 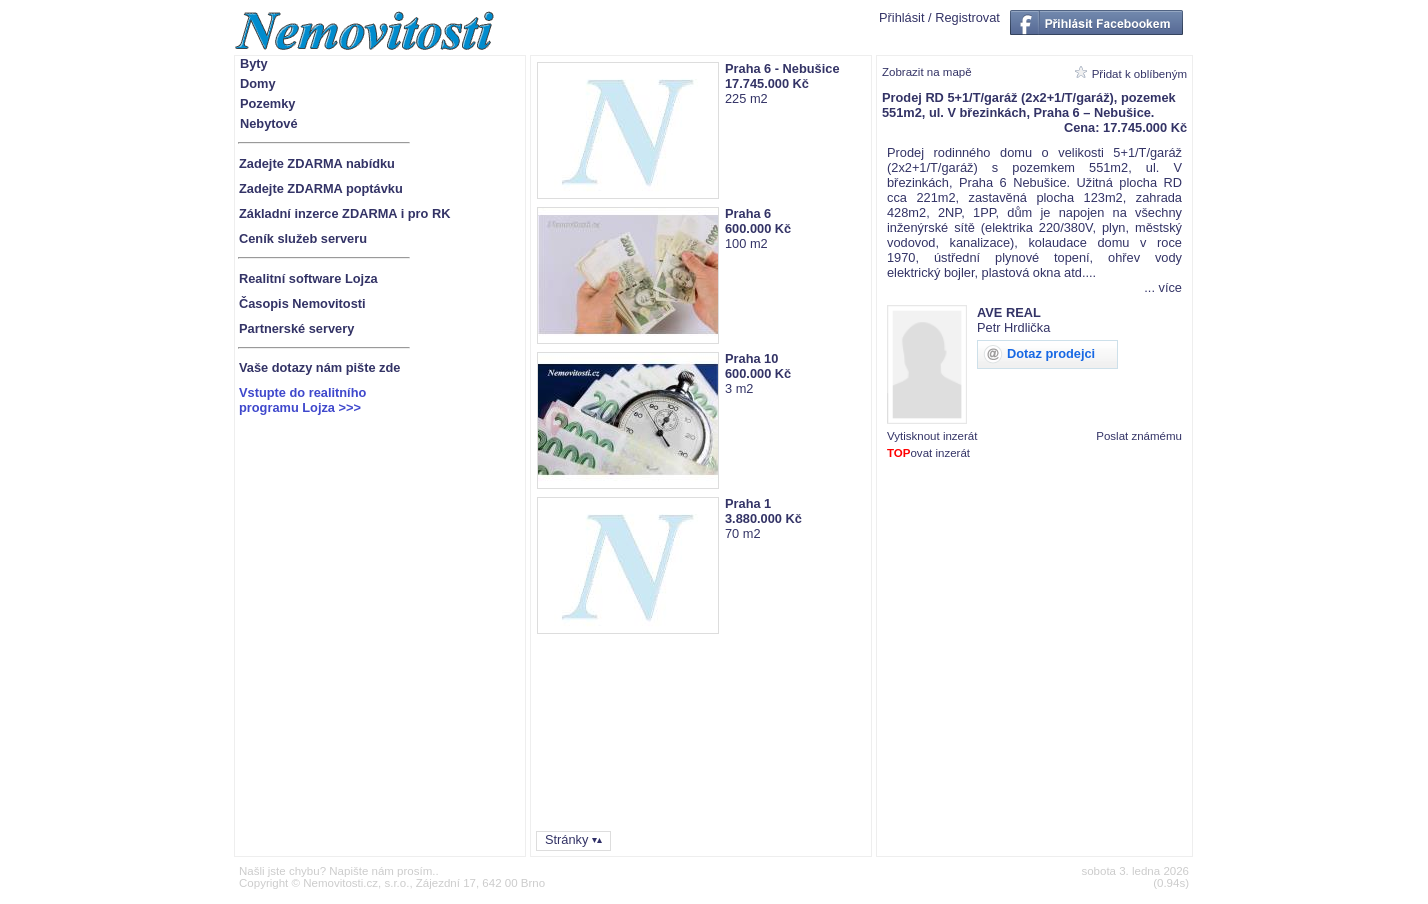 I want to click on Zobrazit na mapě, so click(x=927, y=72).